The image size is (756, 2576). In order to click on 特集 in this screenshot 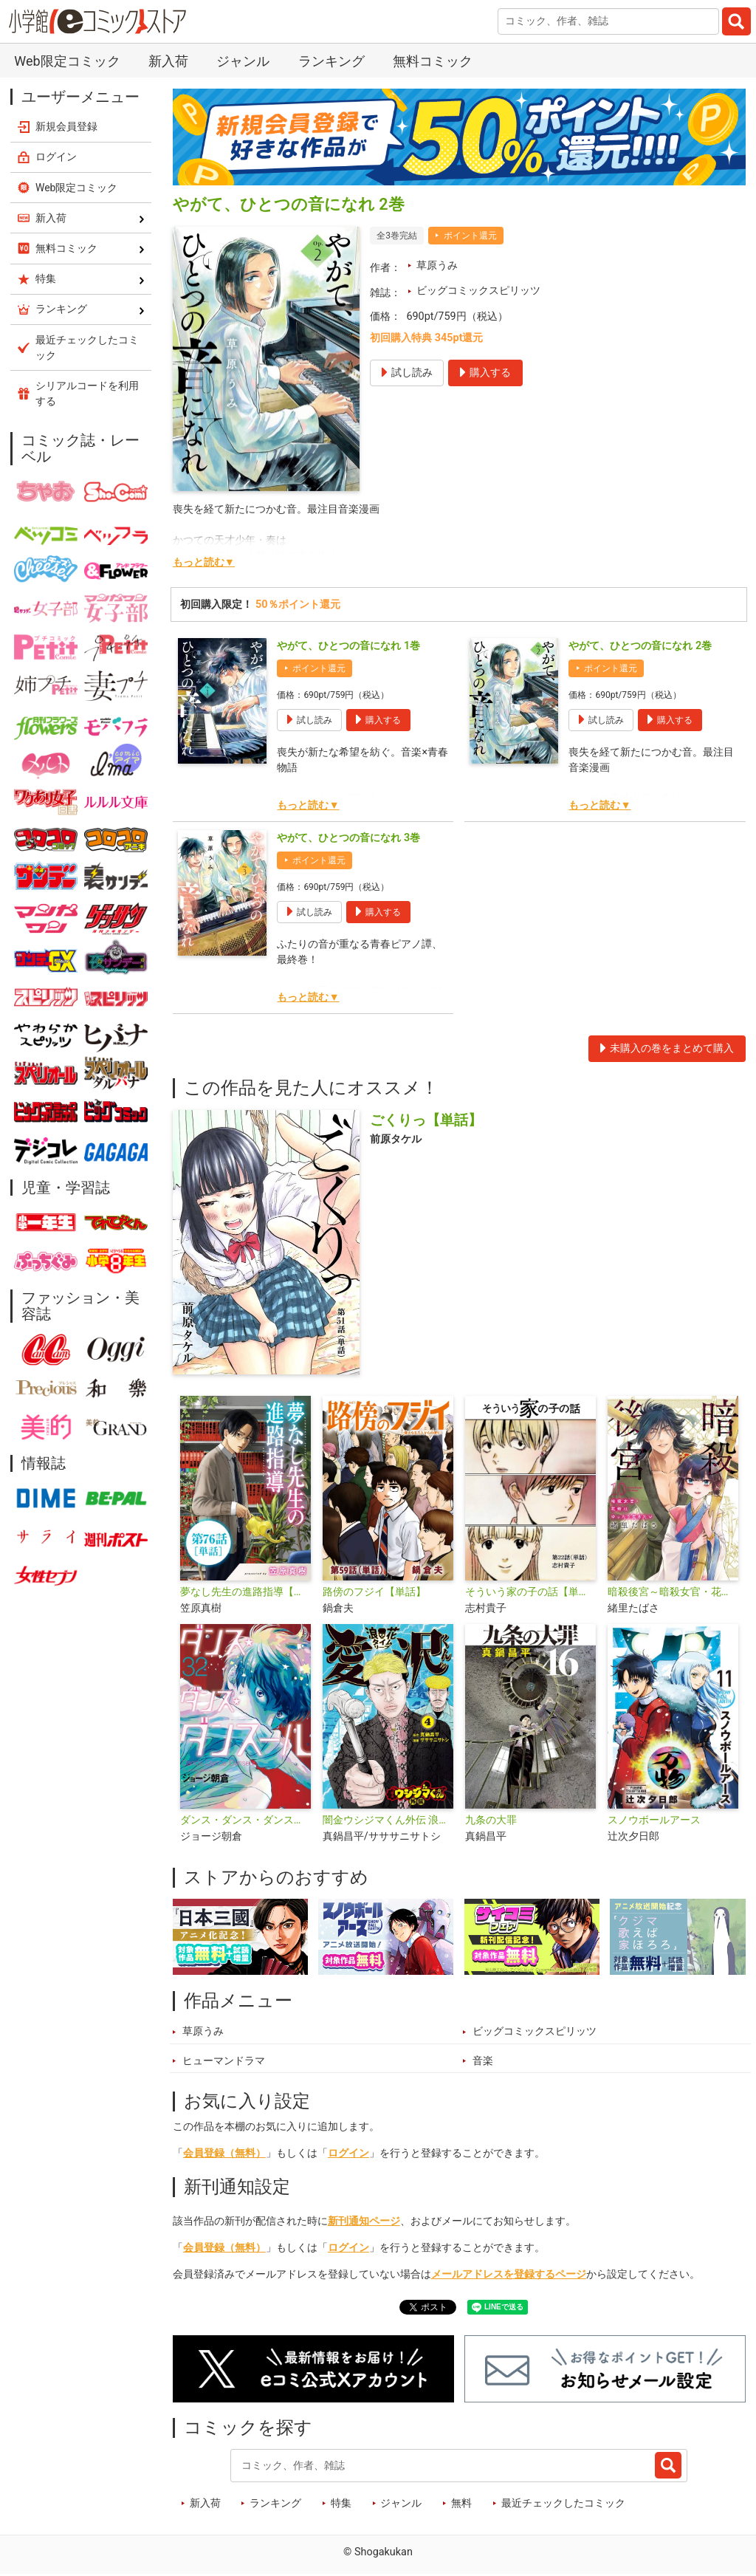, I will do `click(341, 2503)`.